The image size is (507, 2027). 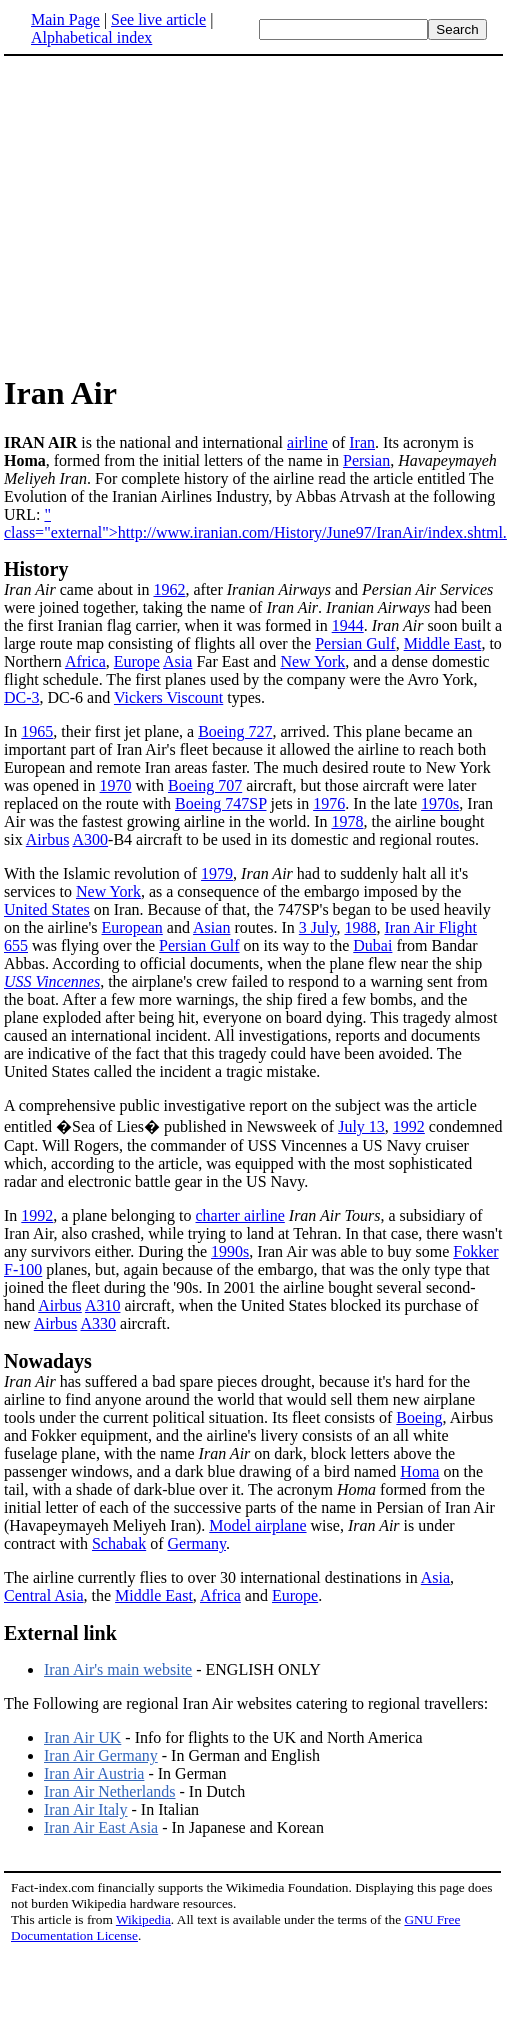 I want to click on 1978, so click(x=347, y=821).